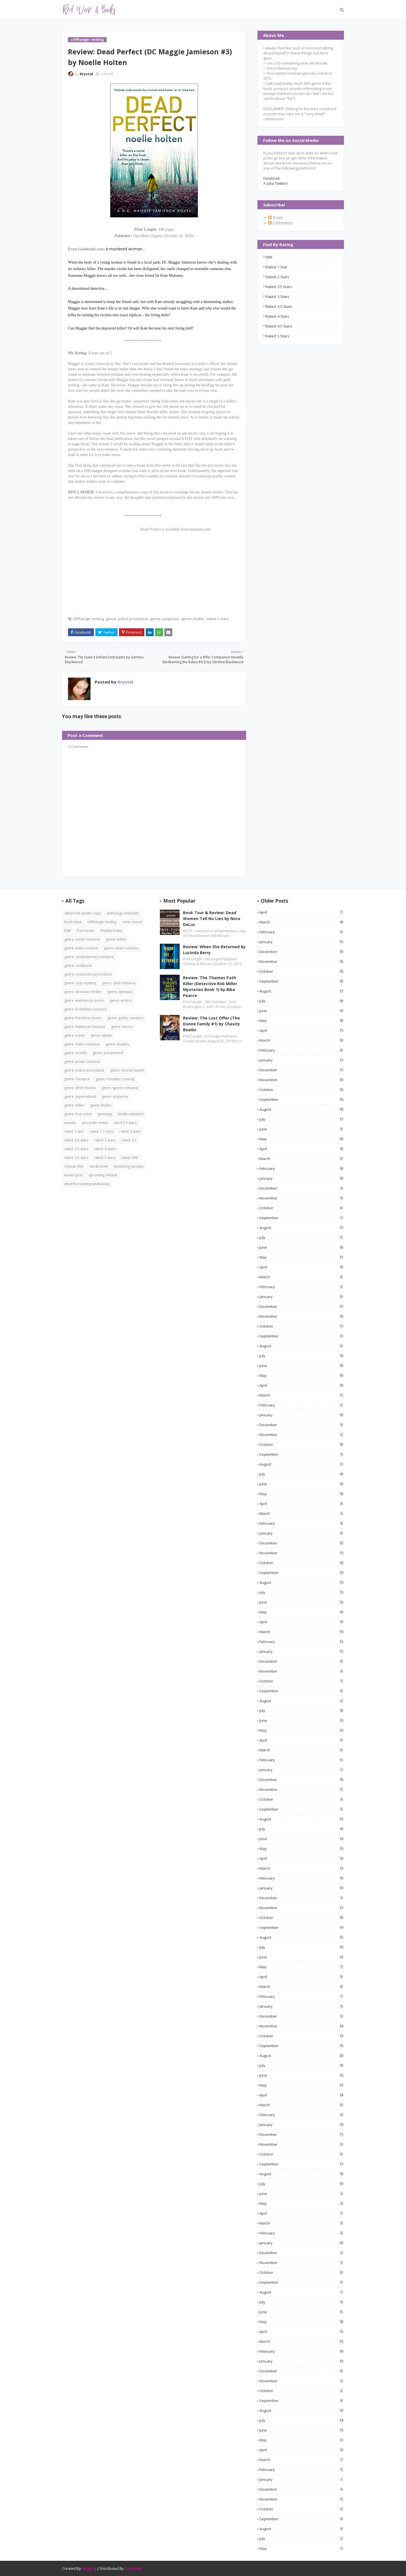 The height and width of the screenshot is (2576, 406). I want to click on genre: cookbook, so click(78, 965).